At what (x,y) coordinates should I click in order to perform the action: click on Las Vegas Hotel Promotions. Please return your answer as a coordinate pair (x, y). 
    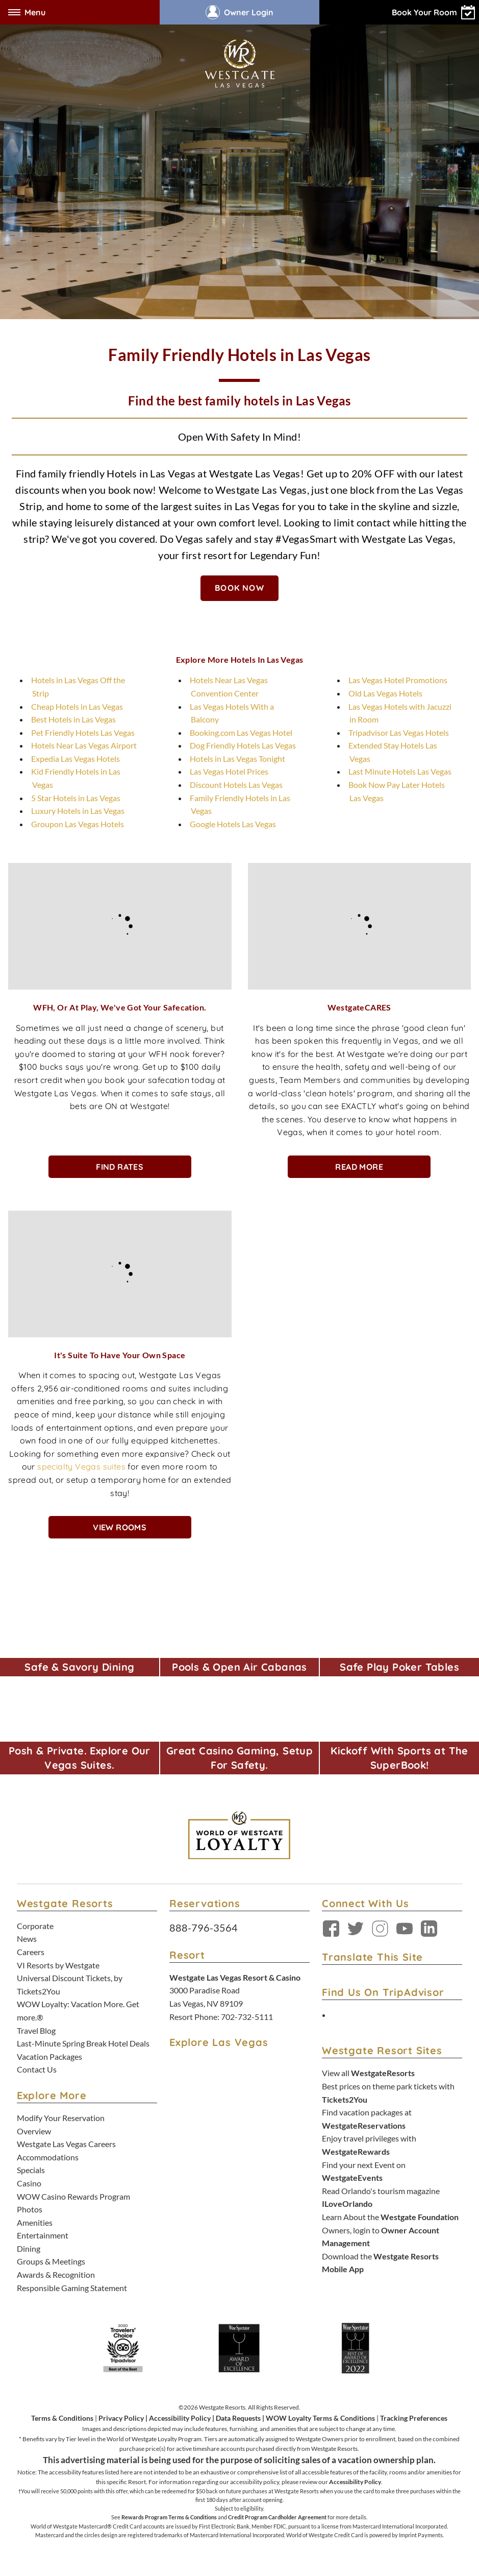
    Looking at the image, I should click on (397, 680).